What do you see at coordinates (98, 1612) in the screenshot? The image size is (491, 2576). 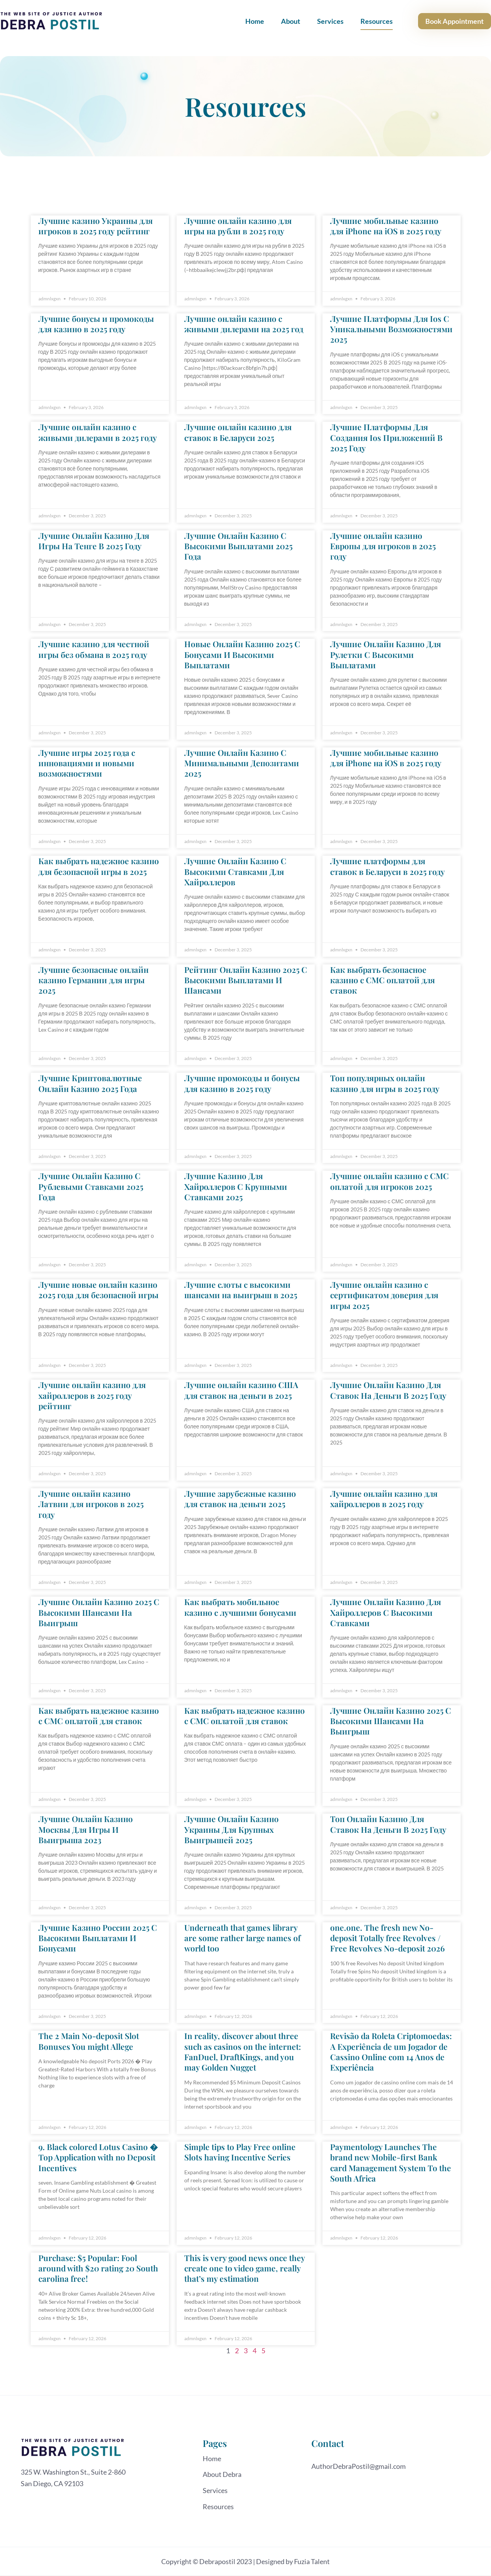 I see `Лучшие Онлайн Казино 2025 С Высокими Шансами На Выигрыш` at bounding box center [98, 1612].